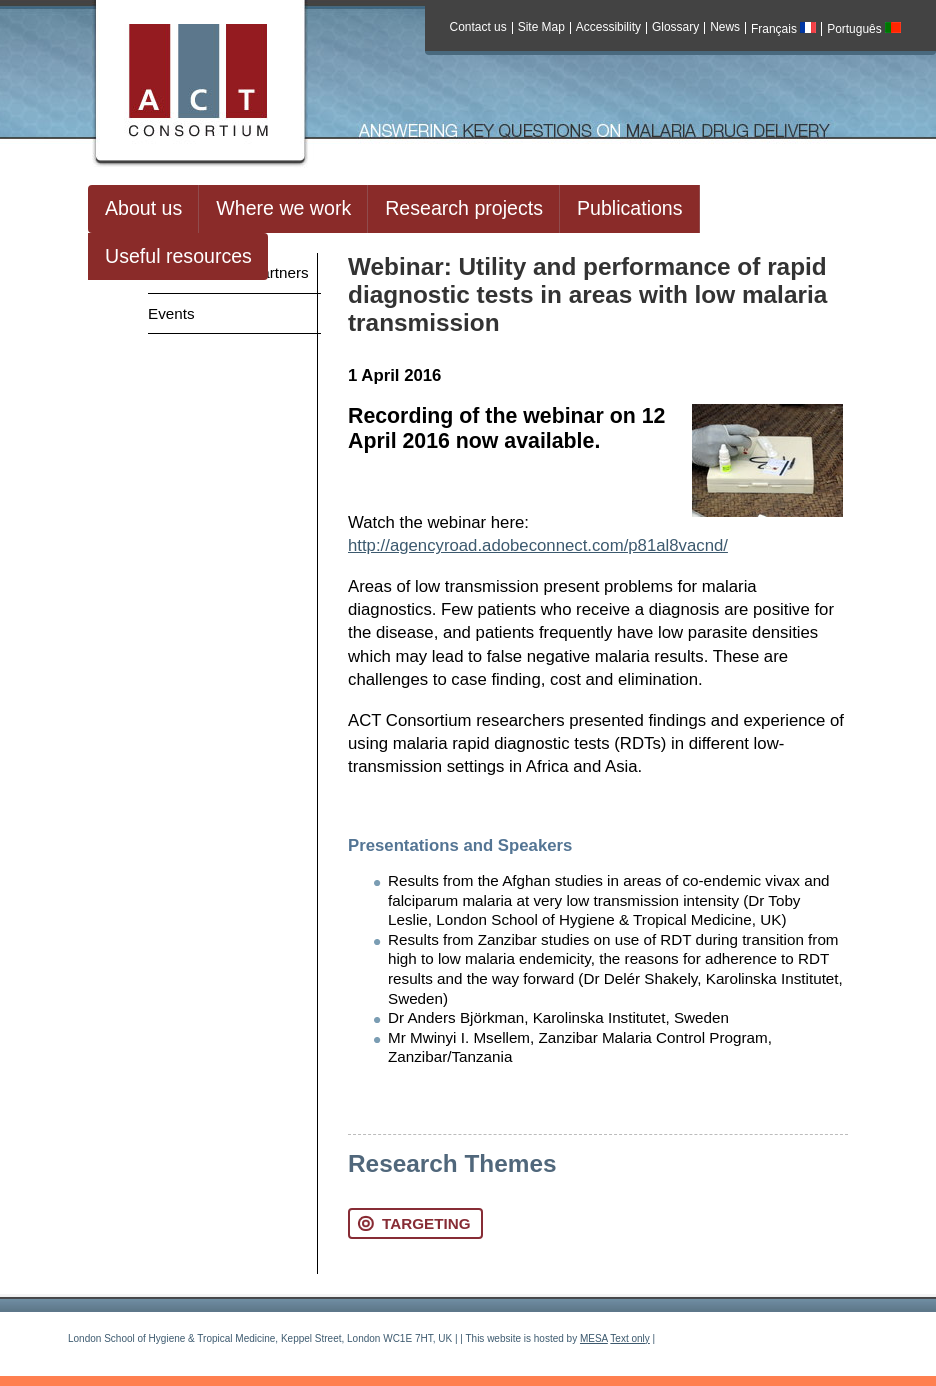  Describe the element at coordinates (608, 28) in the screenshot. I see `Accessibility` at that location.